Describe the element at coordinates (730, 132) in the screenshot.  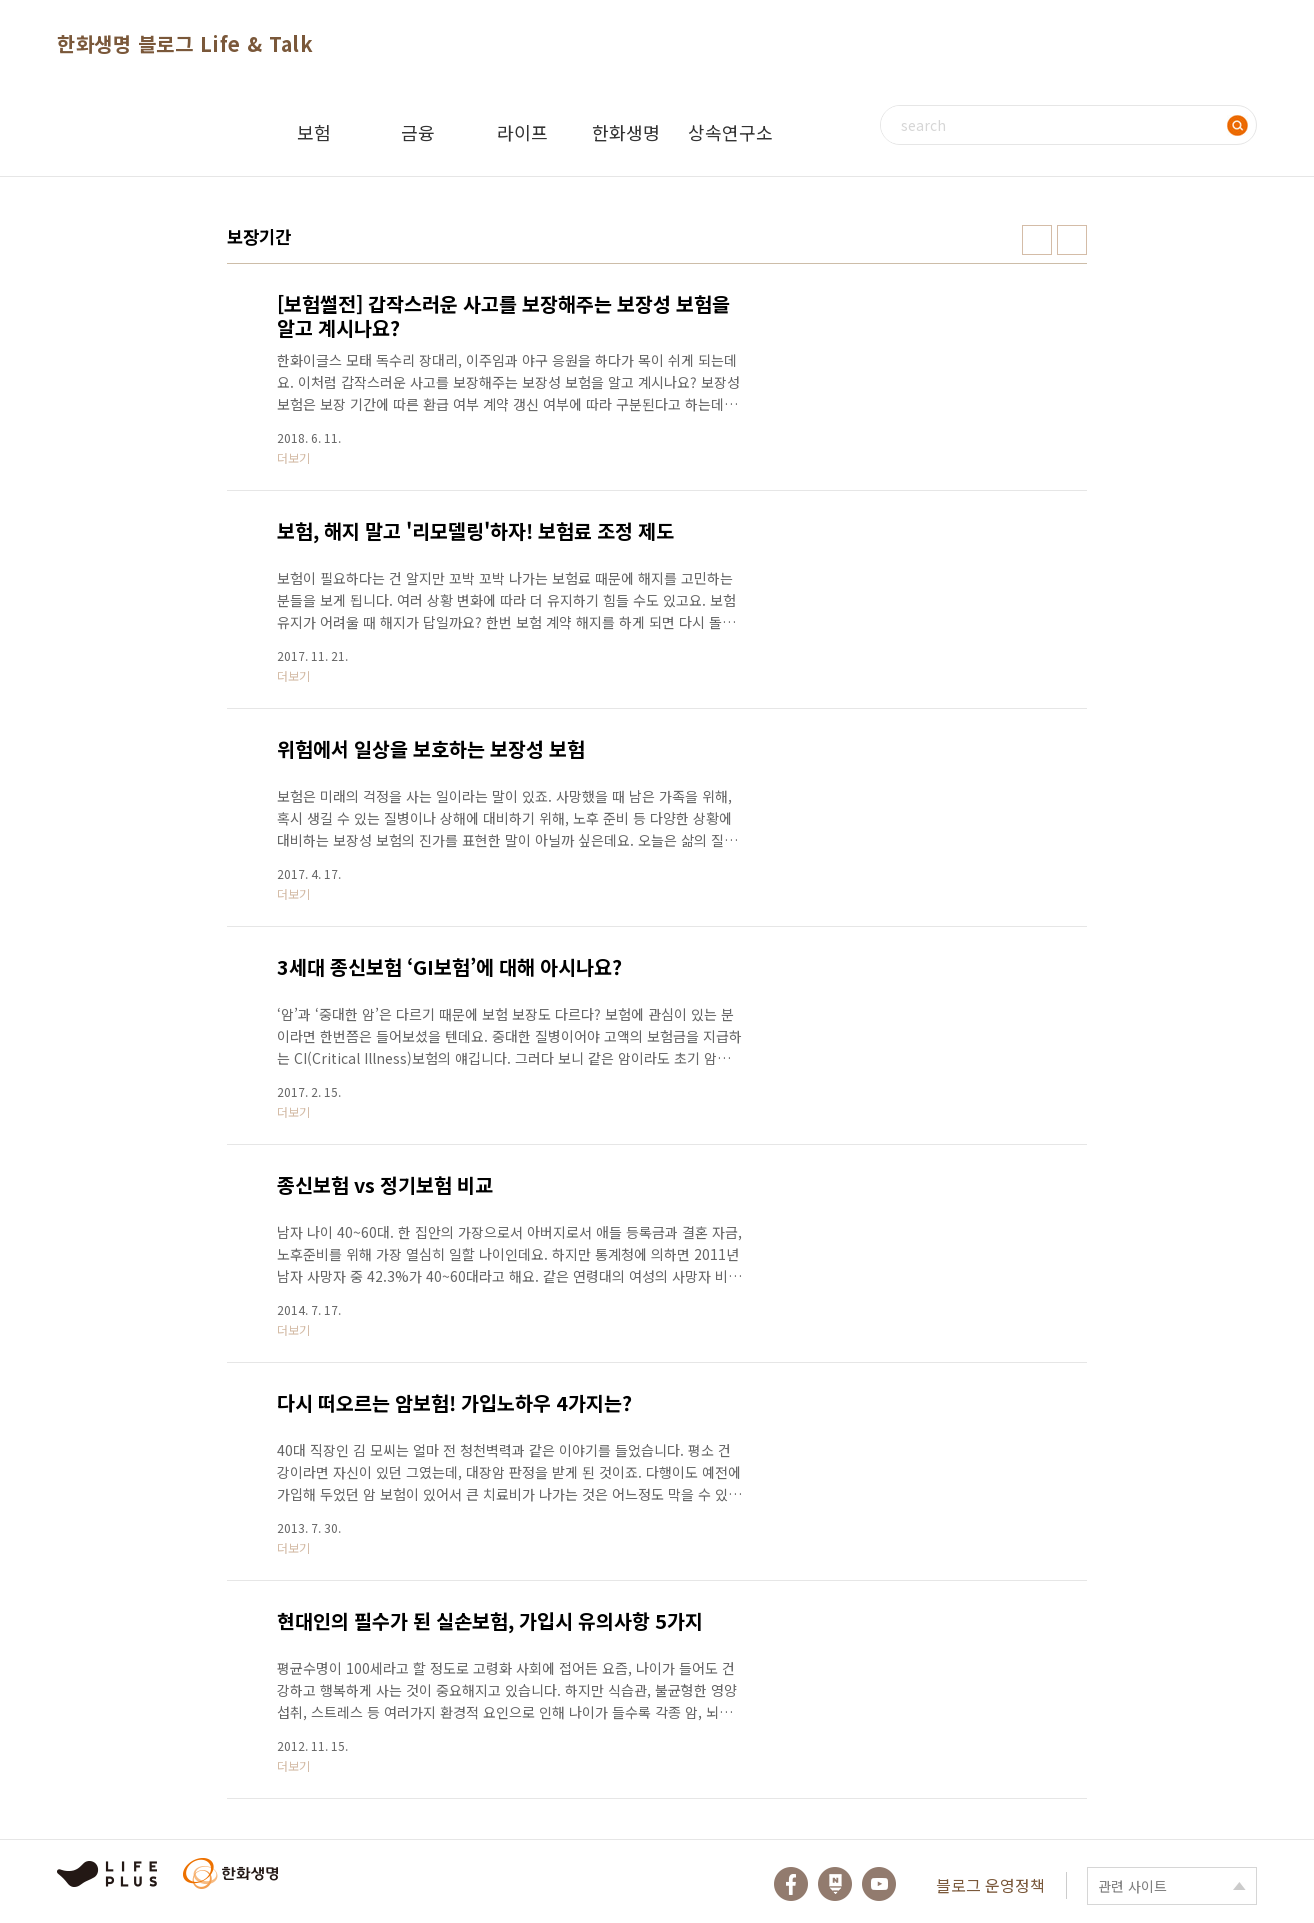
I see `상속연구소` at that location.